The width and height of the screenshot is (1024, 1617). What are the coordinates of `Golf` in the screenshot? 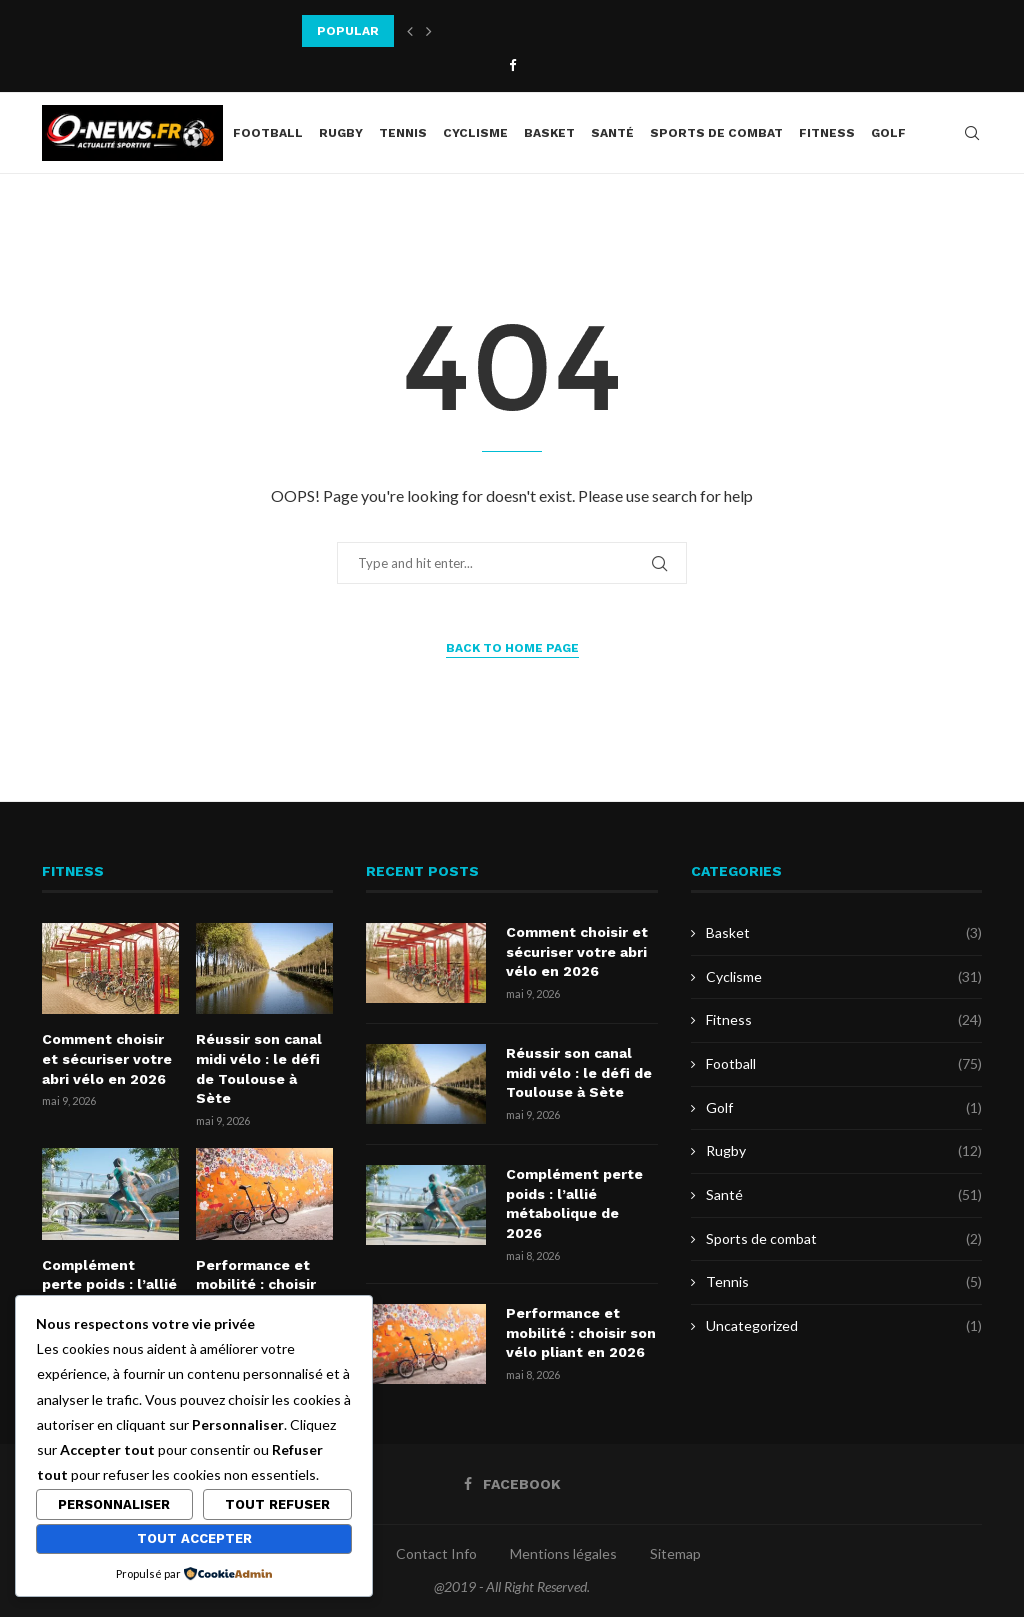 It's located at (888, 133).